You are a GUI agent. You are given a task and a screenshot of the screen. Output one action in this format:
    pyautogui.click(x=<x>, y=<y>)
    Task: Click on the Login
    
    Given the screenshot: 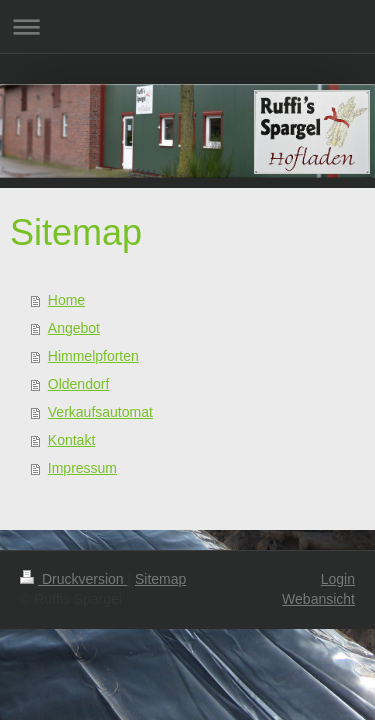 What is the action you would take?
    pyautogui.click(x=338, y=579)
    